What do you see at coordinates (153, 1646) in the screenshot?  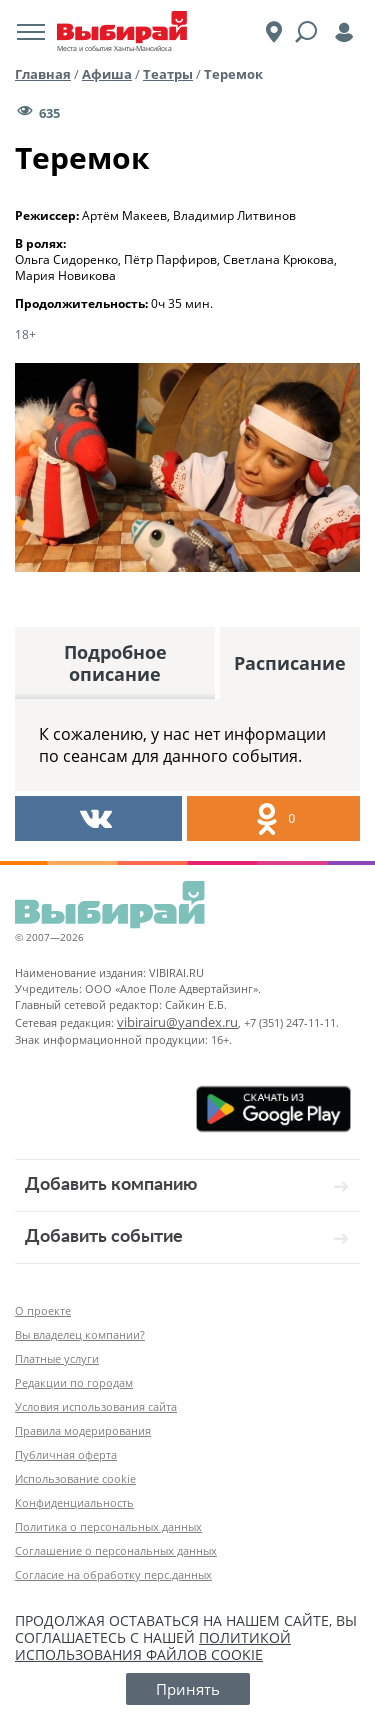 I see `политикой использования файлов cookie` at bounding box center [153, 1646].